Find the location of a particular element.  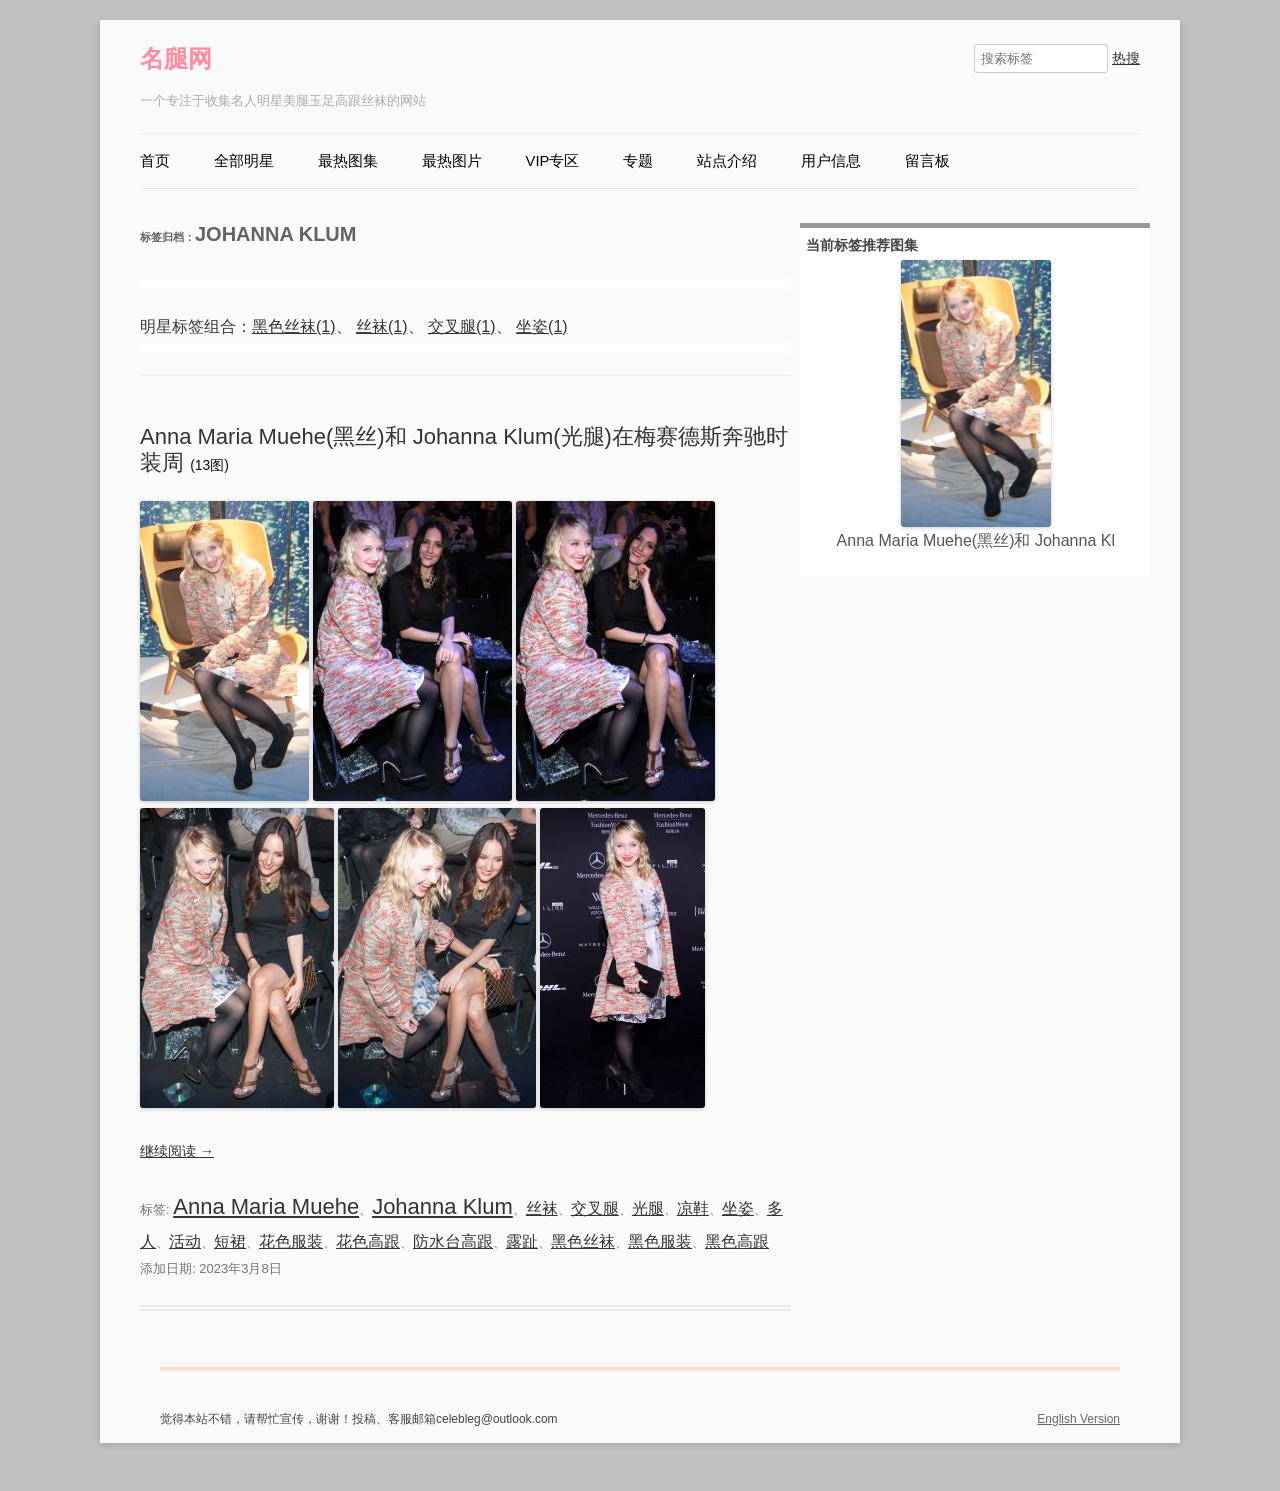

交叉腿 is located at coordinates (595, 1208).